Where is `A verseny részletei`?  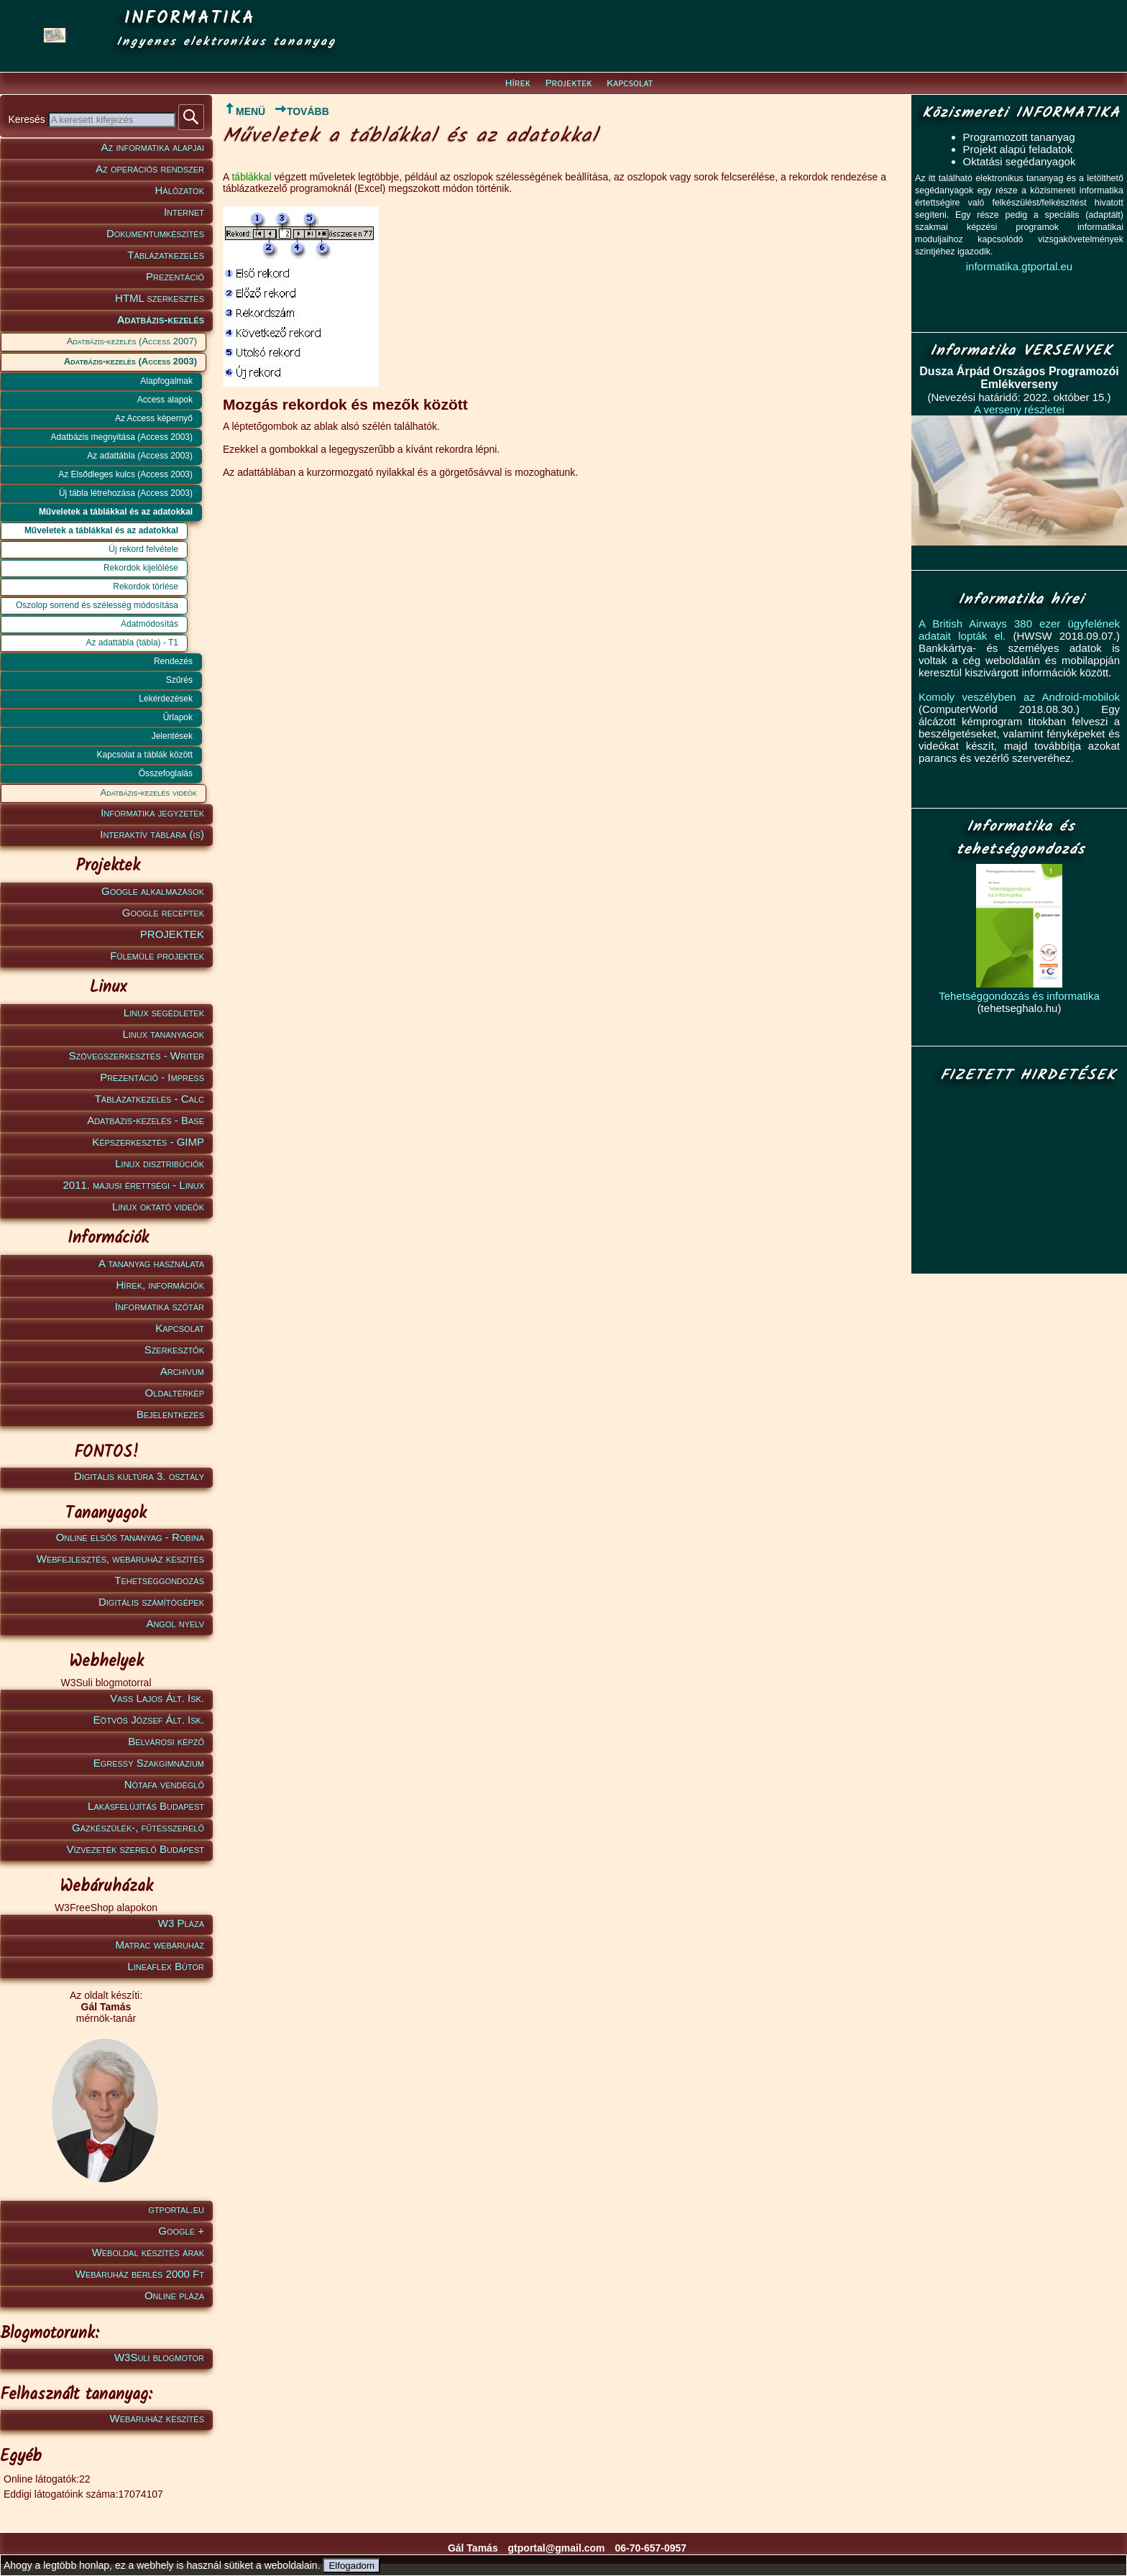
A verseny részletei is located at coordinates (1019, 409).